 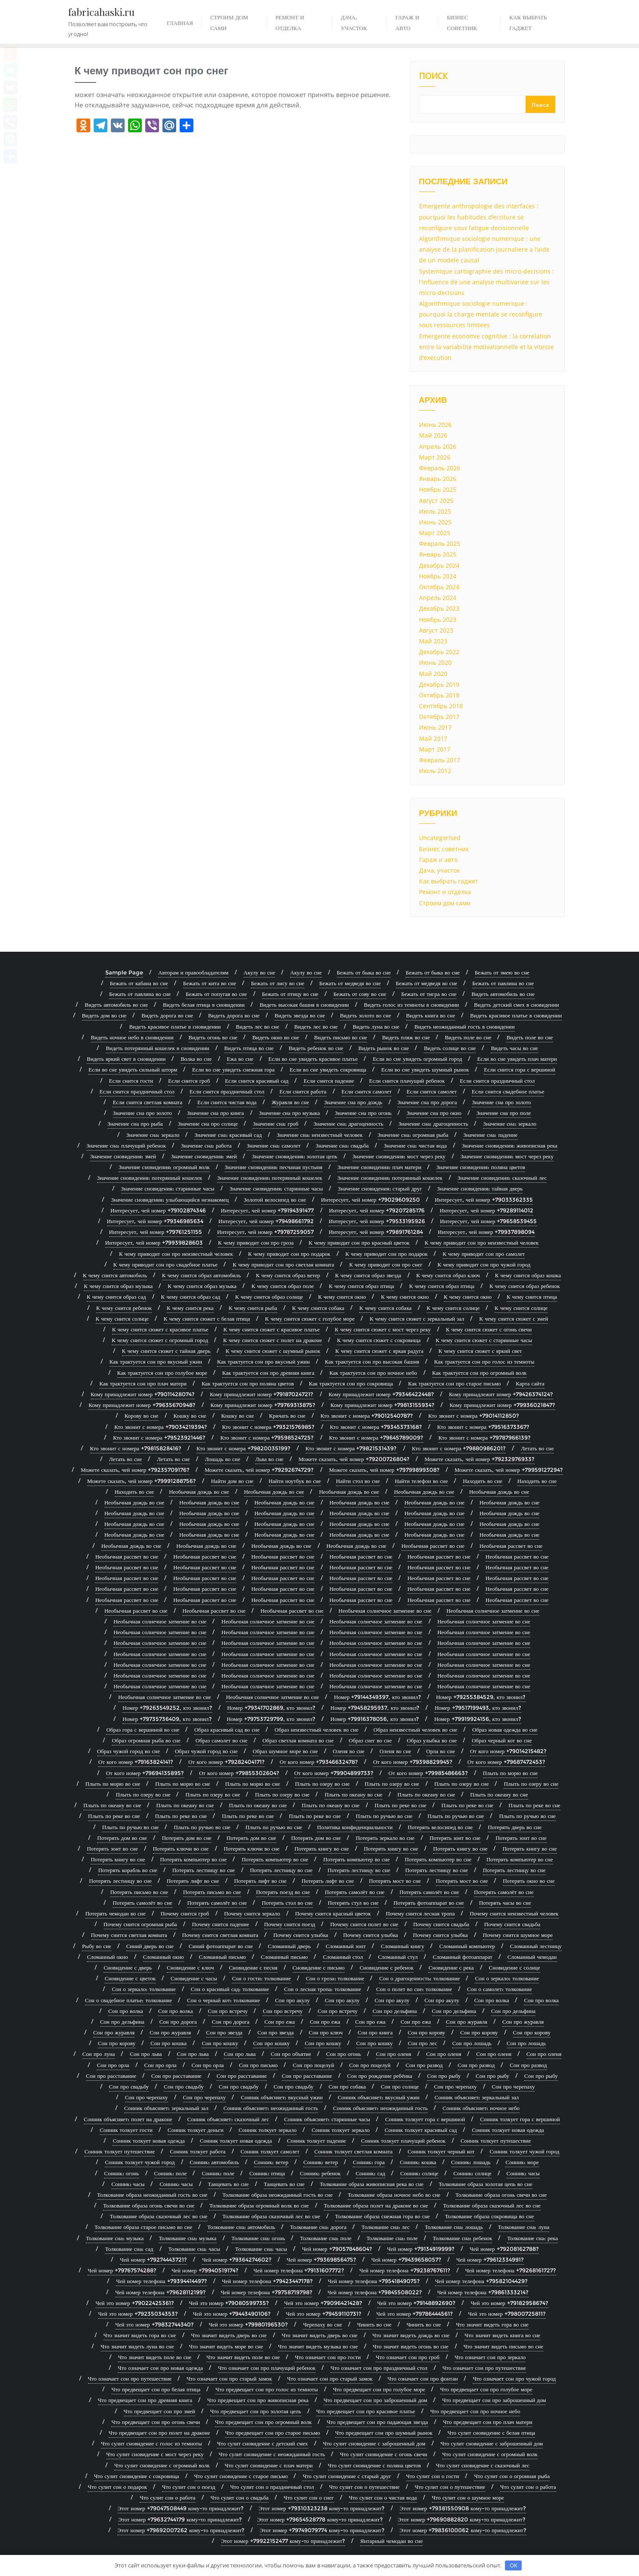 What do you see at coordinates (259, 972) in the screenshot?
I see `Акулу во сне` at bounding box center [259, 972].